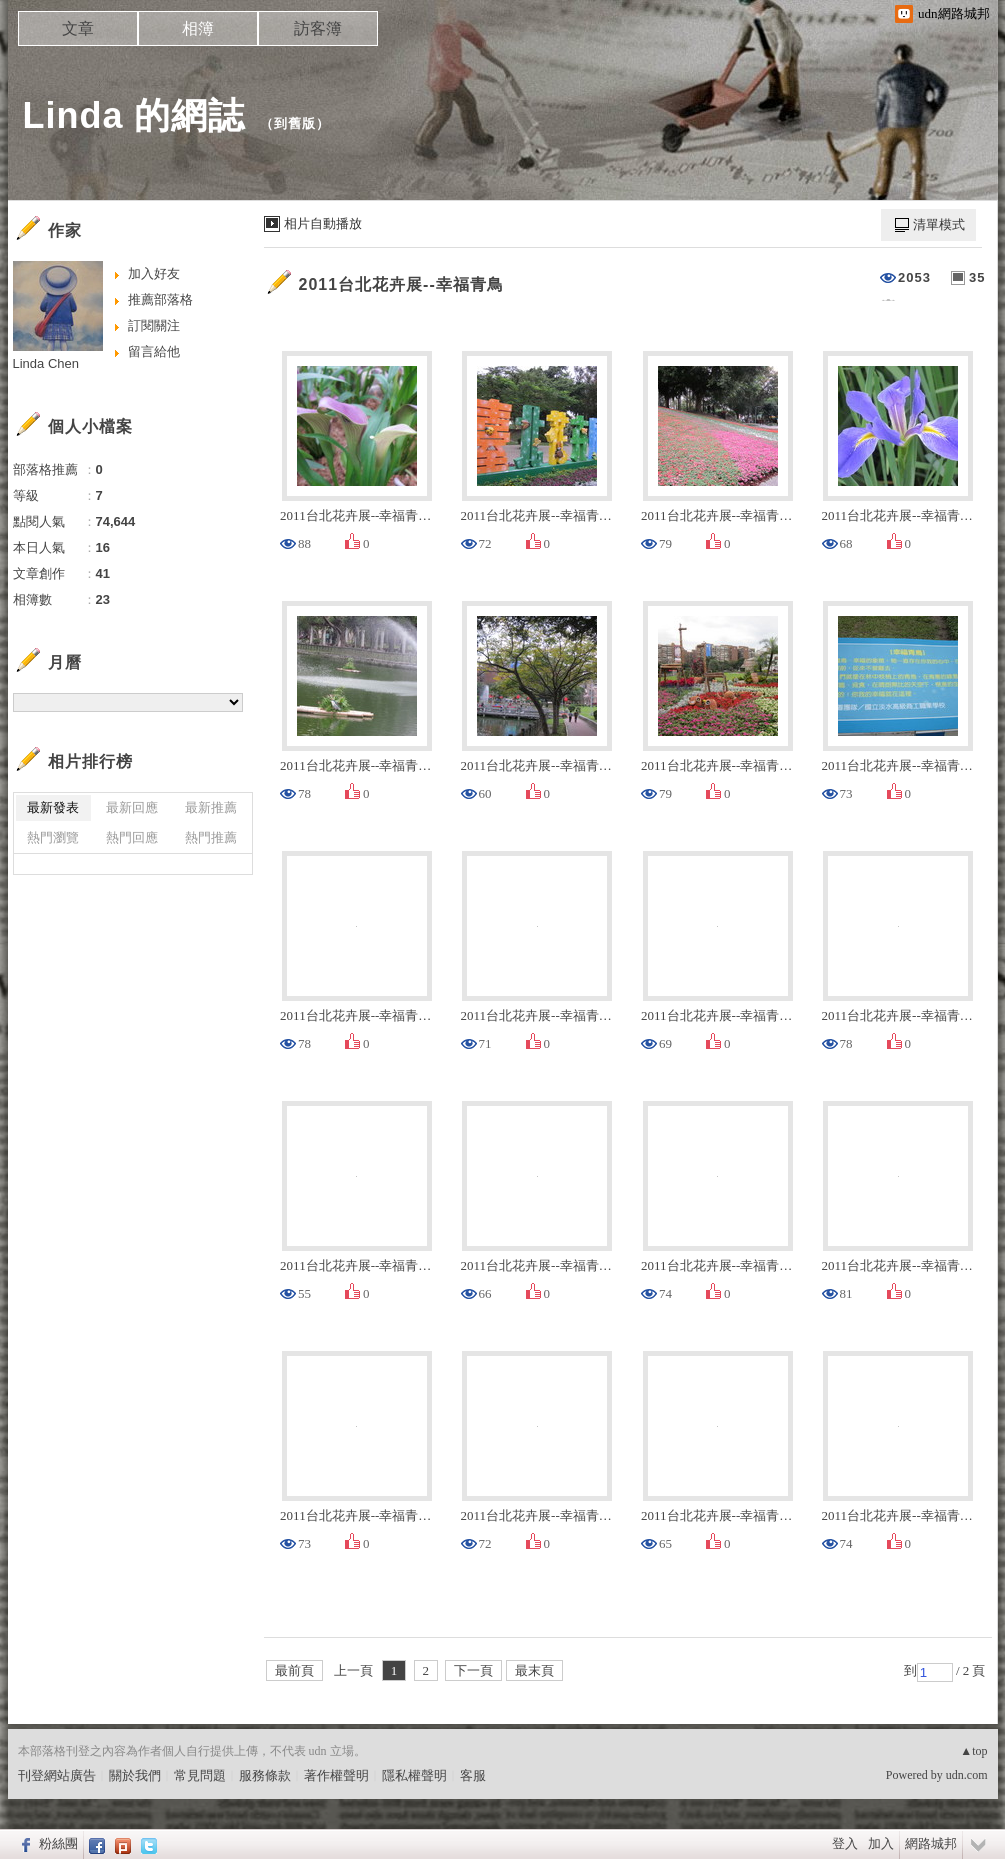 This screenshot has height=1859, width=1005. I want to click on 熱門回應, so click(132, 837).